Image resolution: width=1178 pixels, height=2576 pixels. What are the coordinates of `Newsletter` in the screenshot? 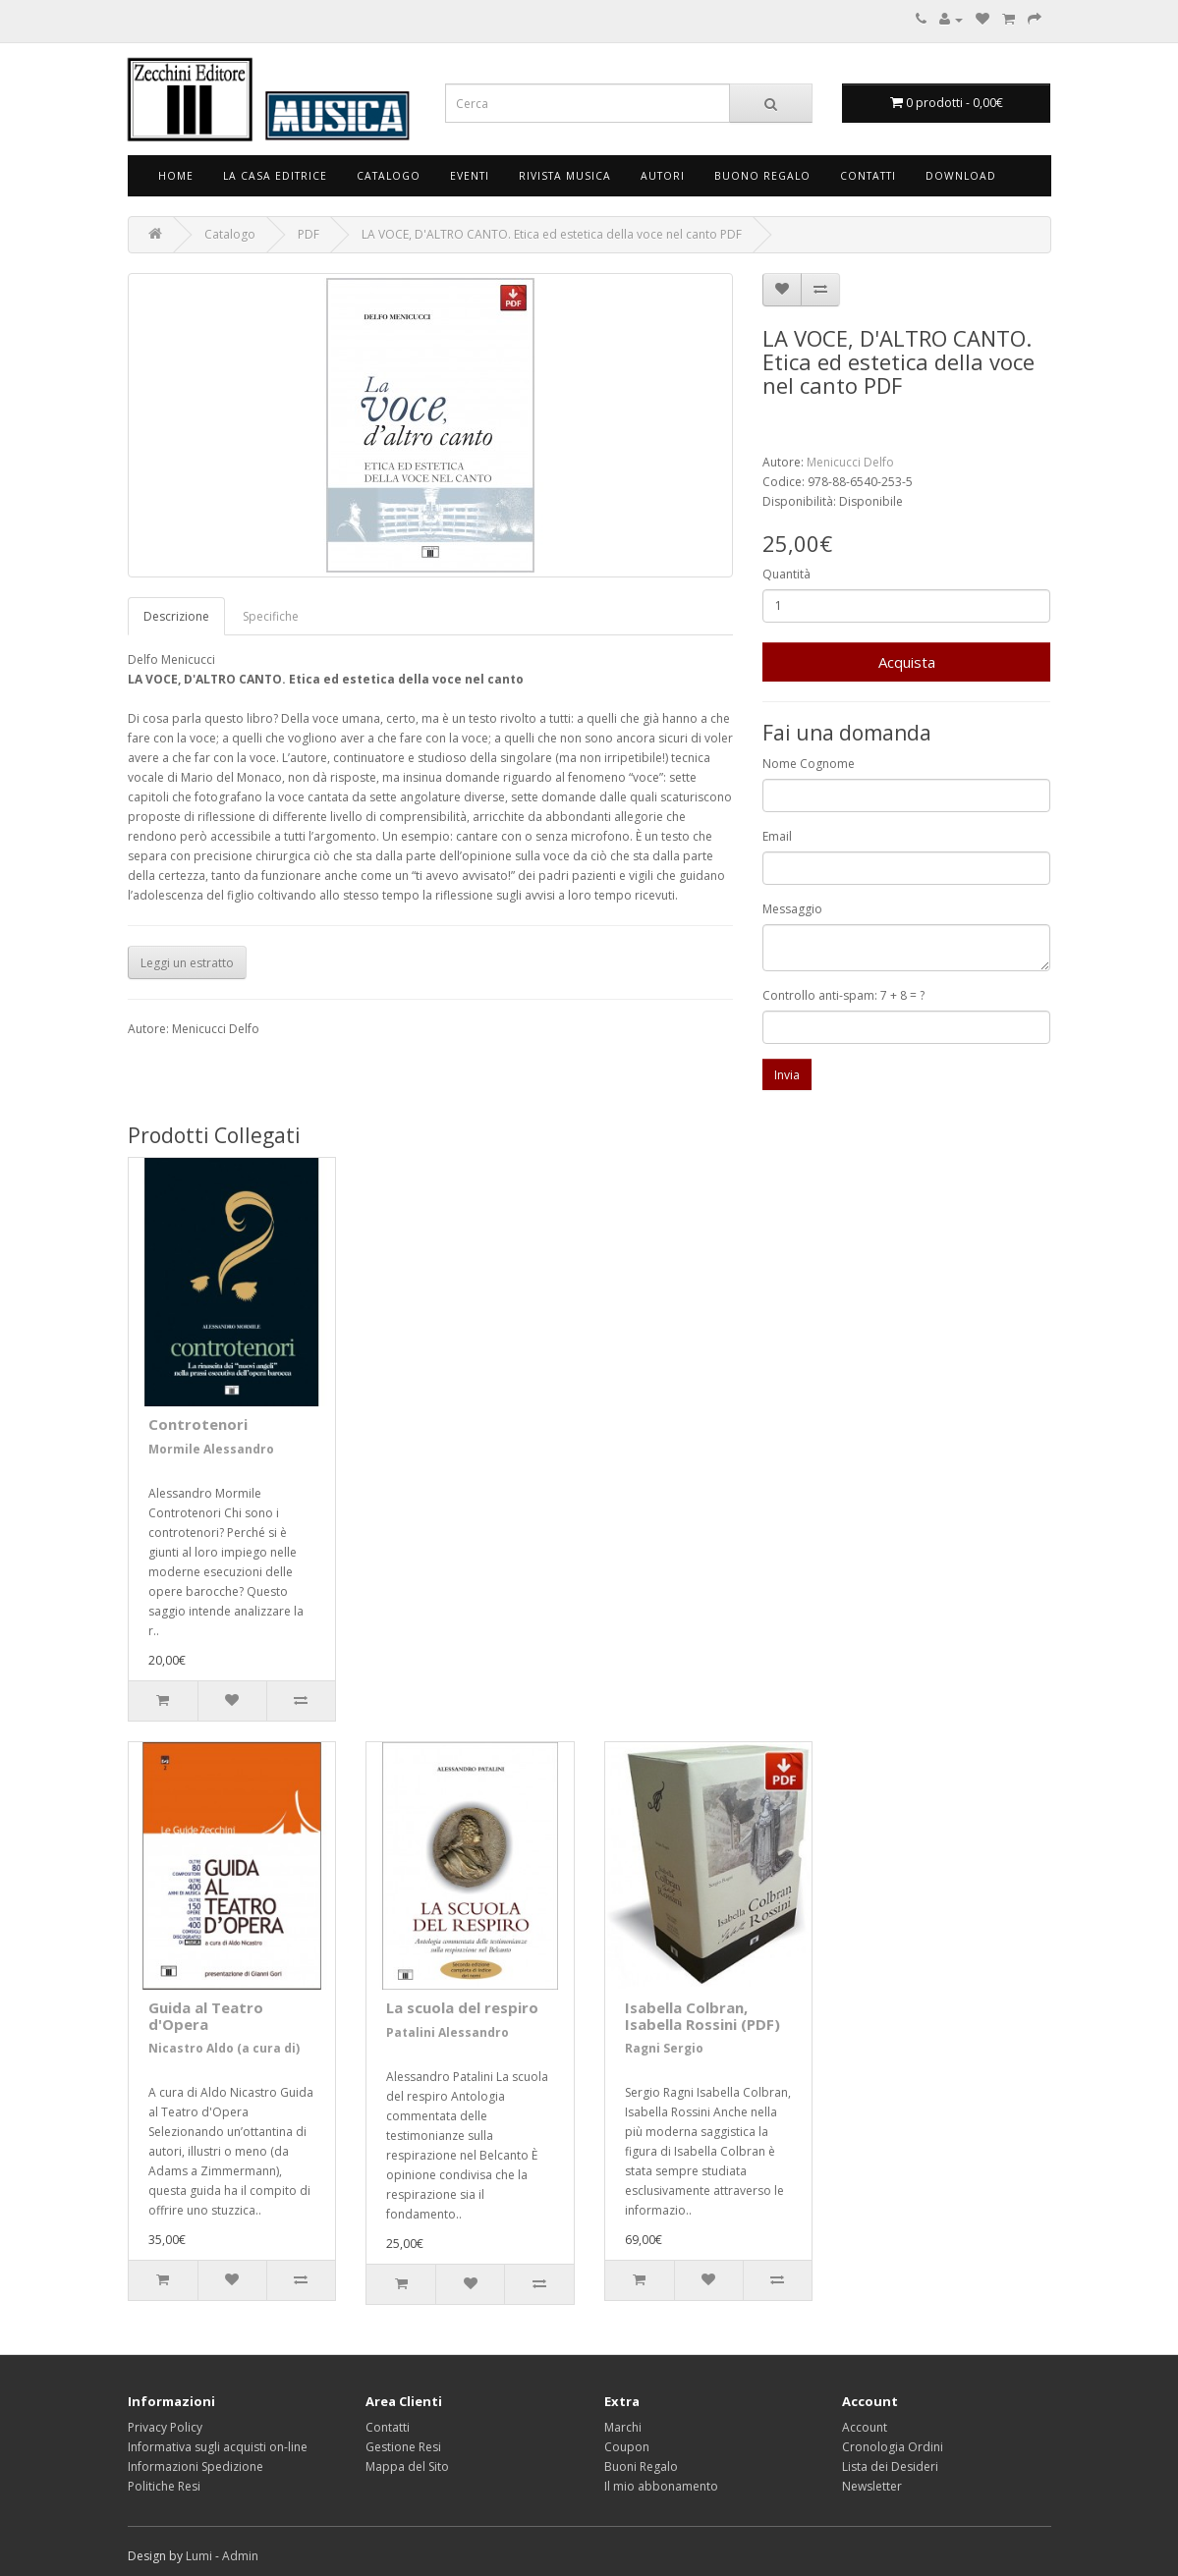 It's located at (872, 2486).